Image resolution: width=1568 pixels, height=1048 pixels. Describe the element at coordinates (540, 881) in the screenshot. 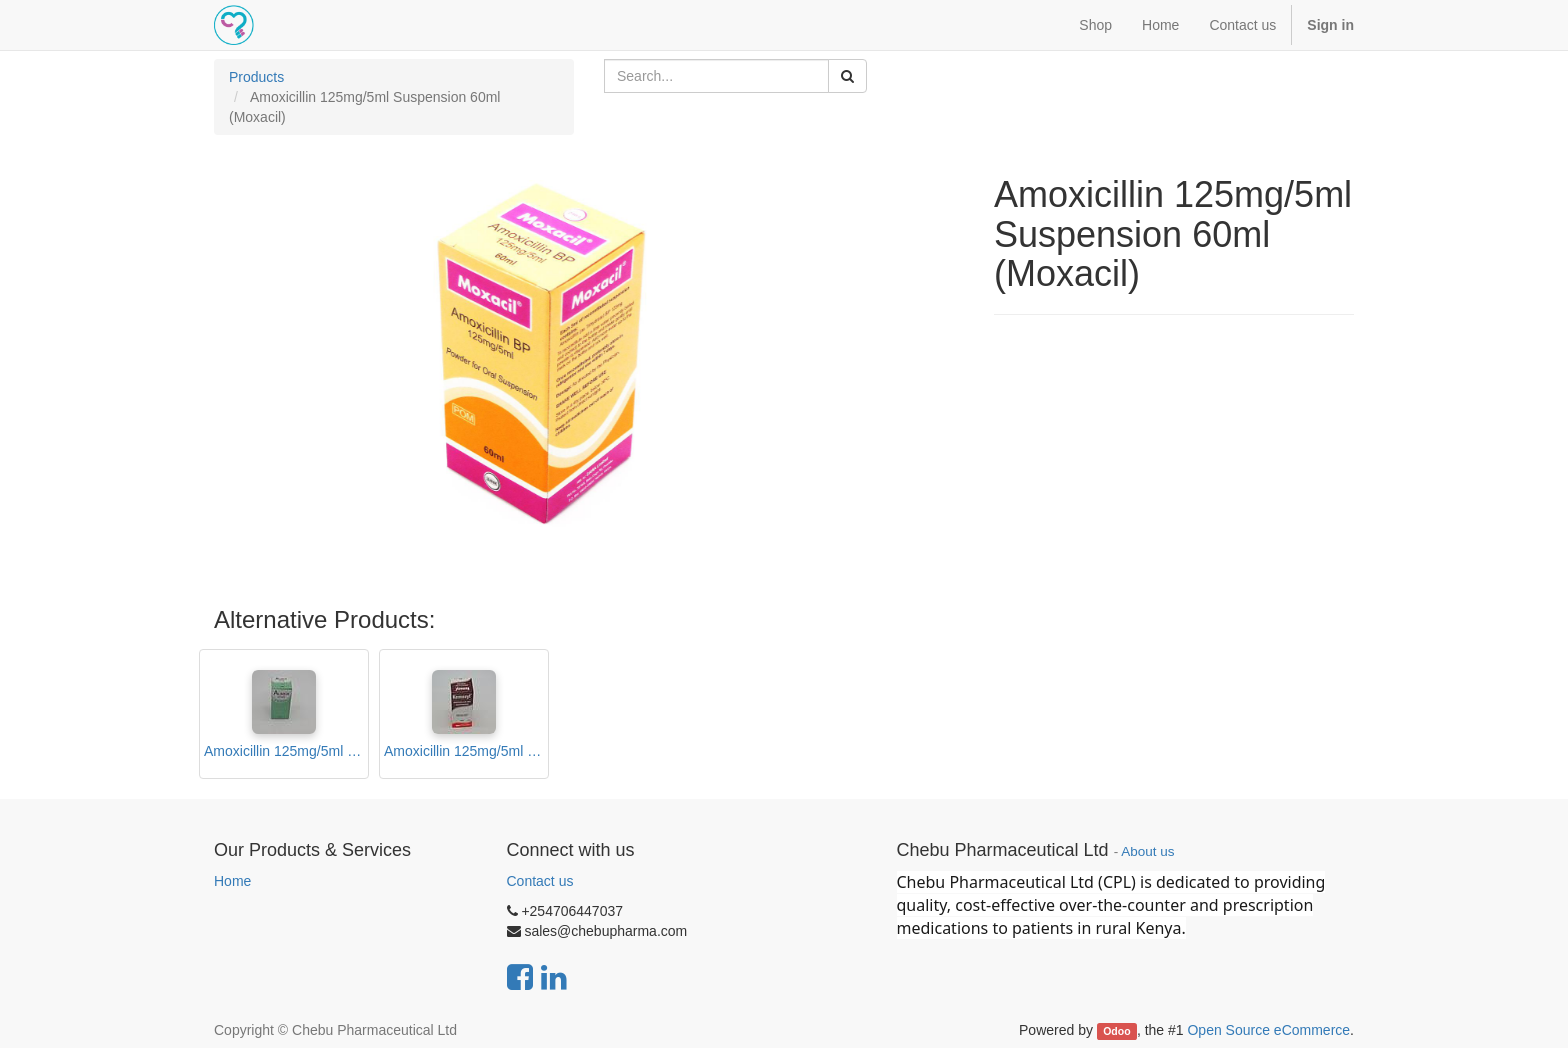

I see `Contact us` at that location.